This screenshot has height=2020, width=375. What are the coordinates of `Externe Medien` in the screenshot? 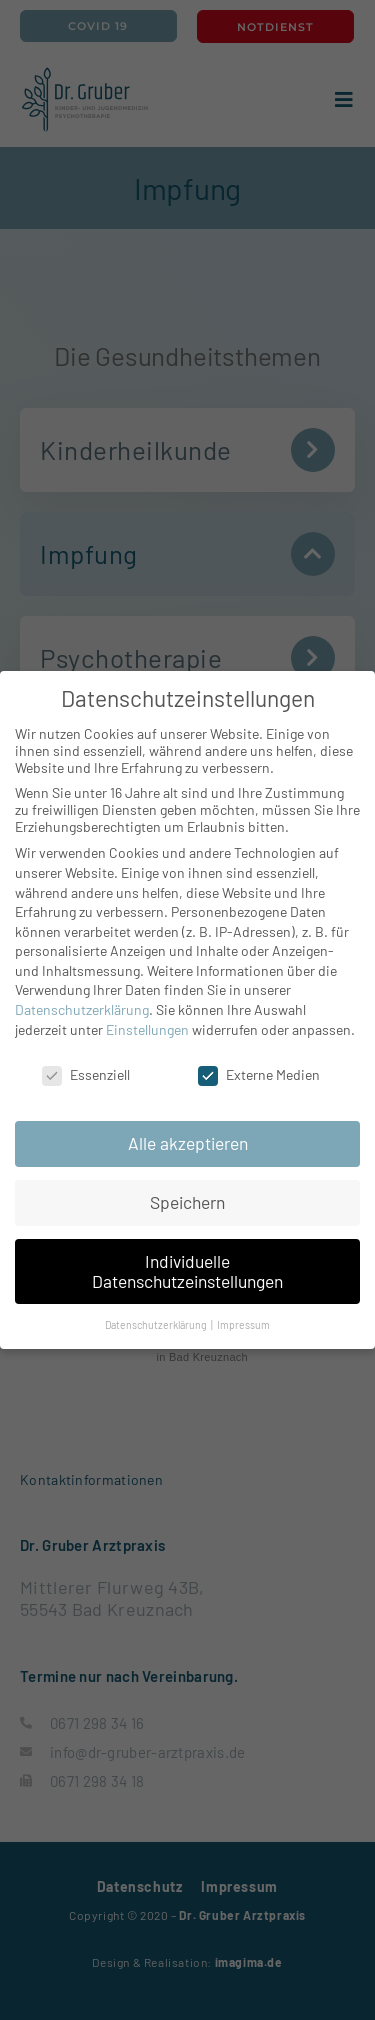 It's located at (259, 1074).